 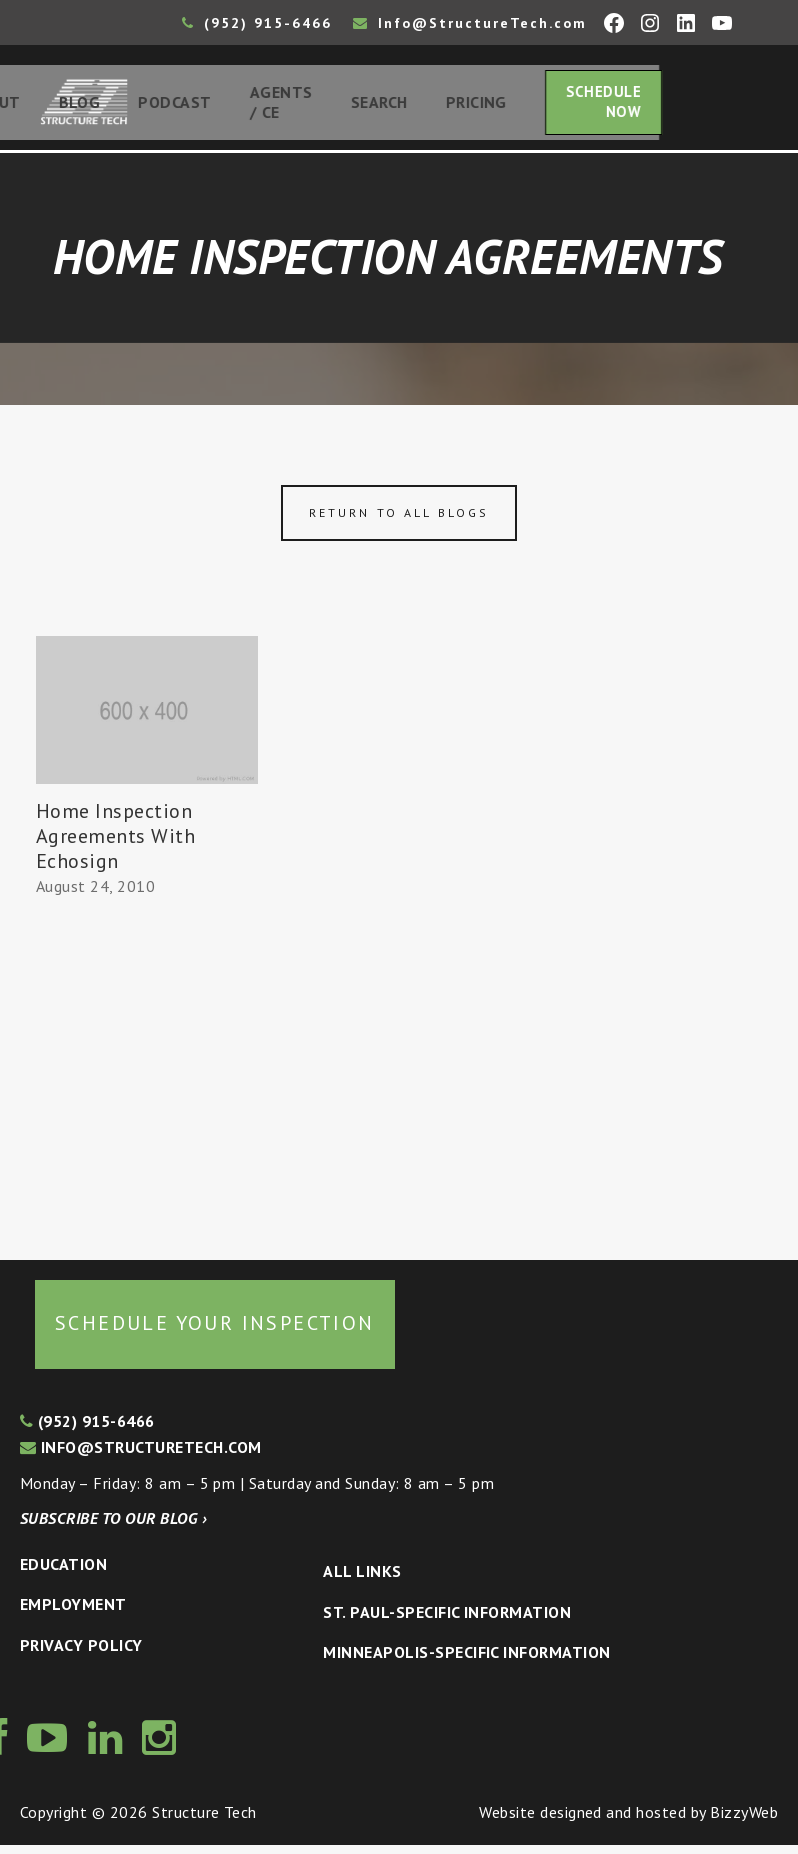 I want to click on Privacy Policy, so click(x=81, y=1654).